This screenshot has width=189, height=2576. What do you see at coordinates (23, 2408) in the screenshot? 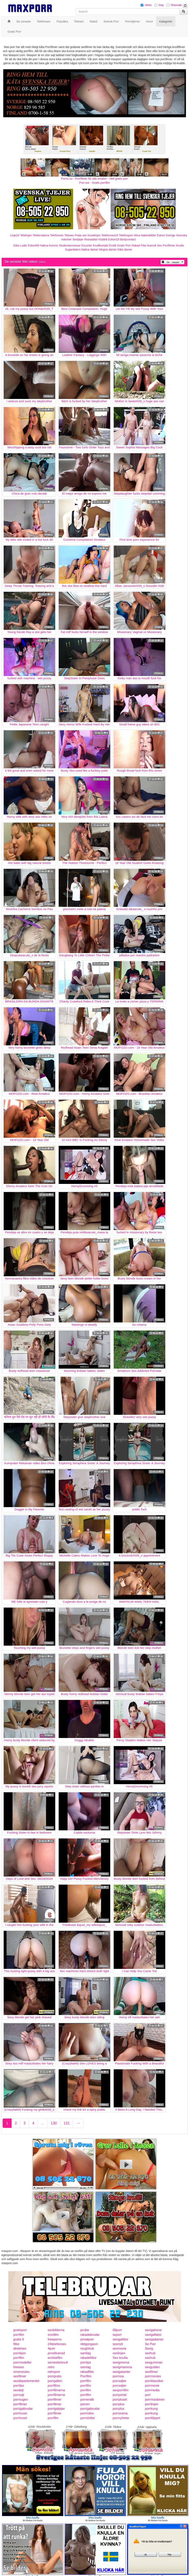
I see `porrigabrudar` at bounding box center [23, 2408].